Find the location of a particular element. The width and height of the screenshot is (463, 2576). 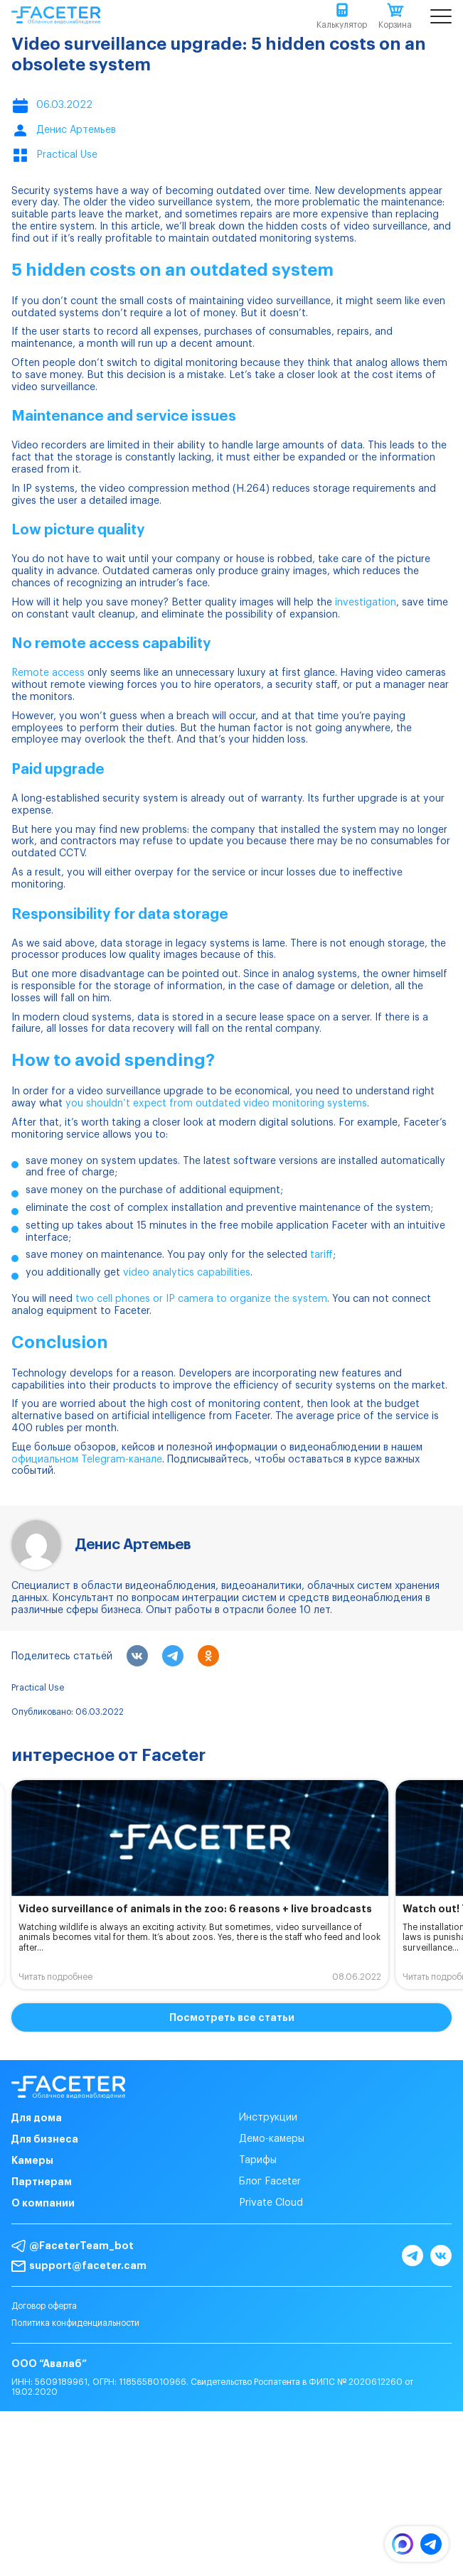

Читать подробнее is located at coordinates (55, 1977).